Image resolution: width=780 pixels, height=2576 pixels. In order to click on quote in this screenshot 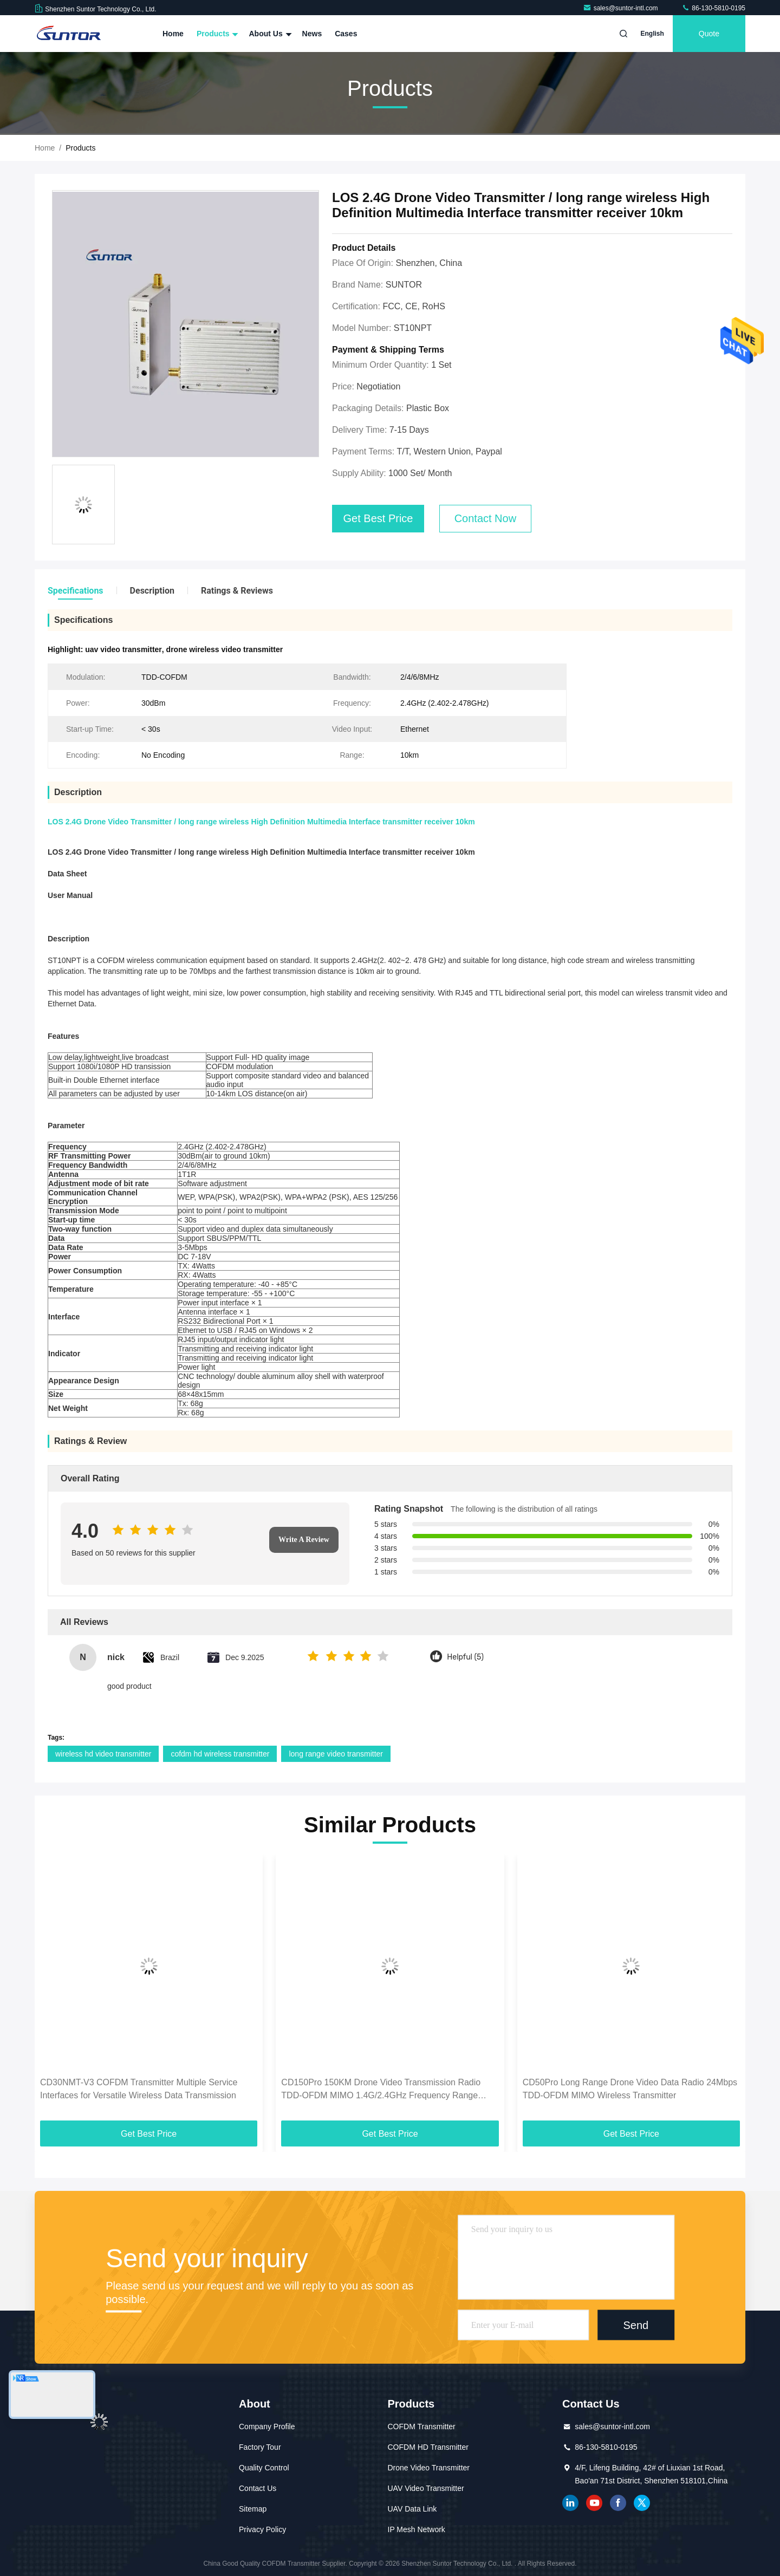, I will do `click(709, 33)`.